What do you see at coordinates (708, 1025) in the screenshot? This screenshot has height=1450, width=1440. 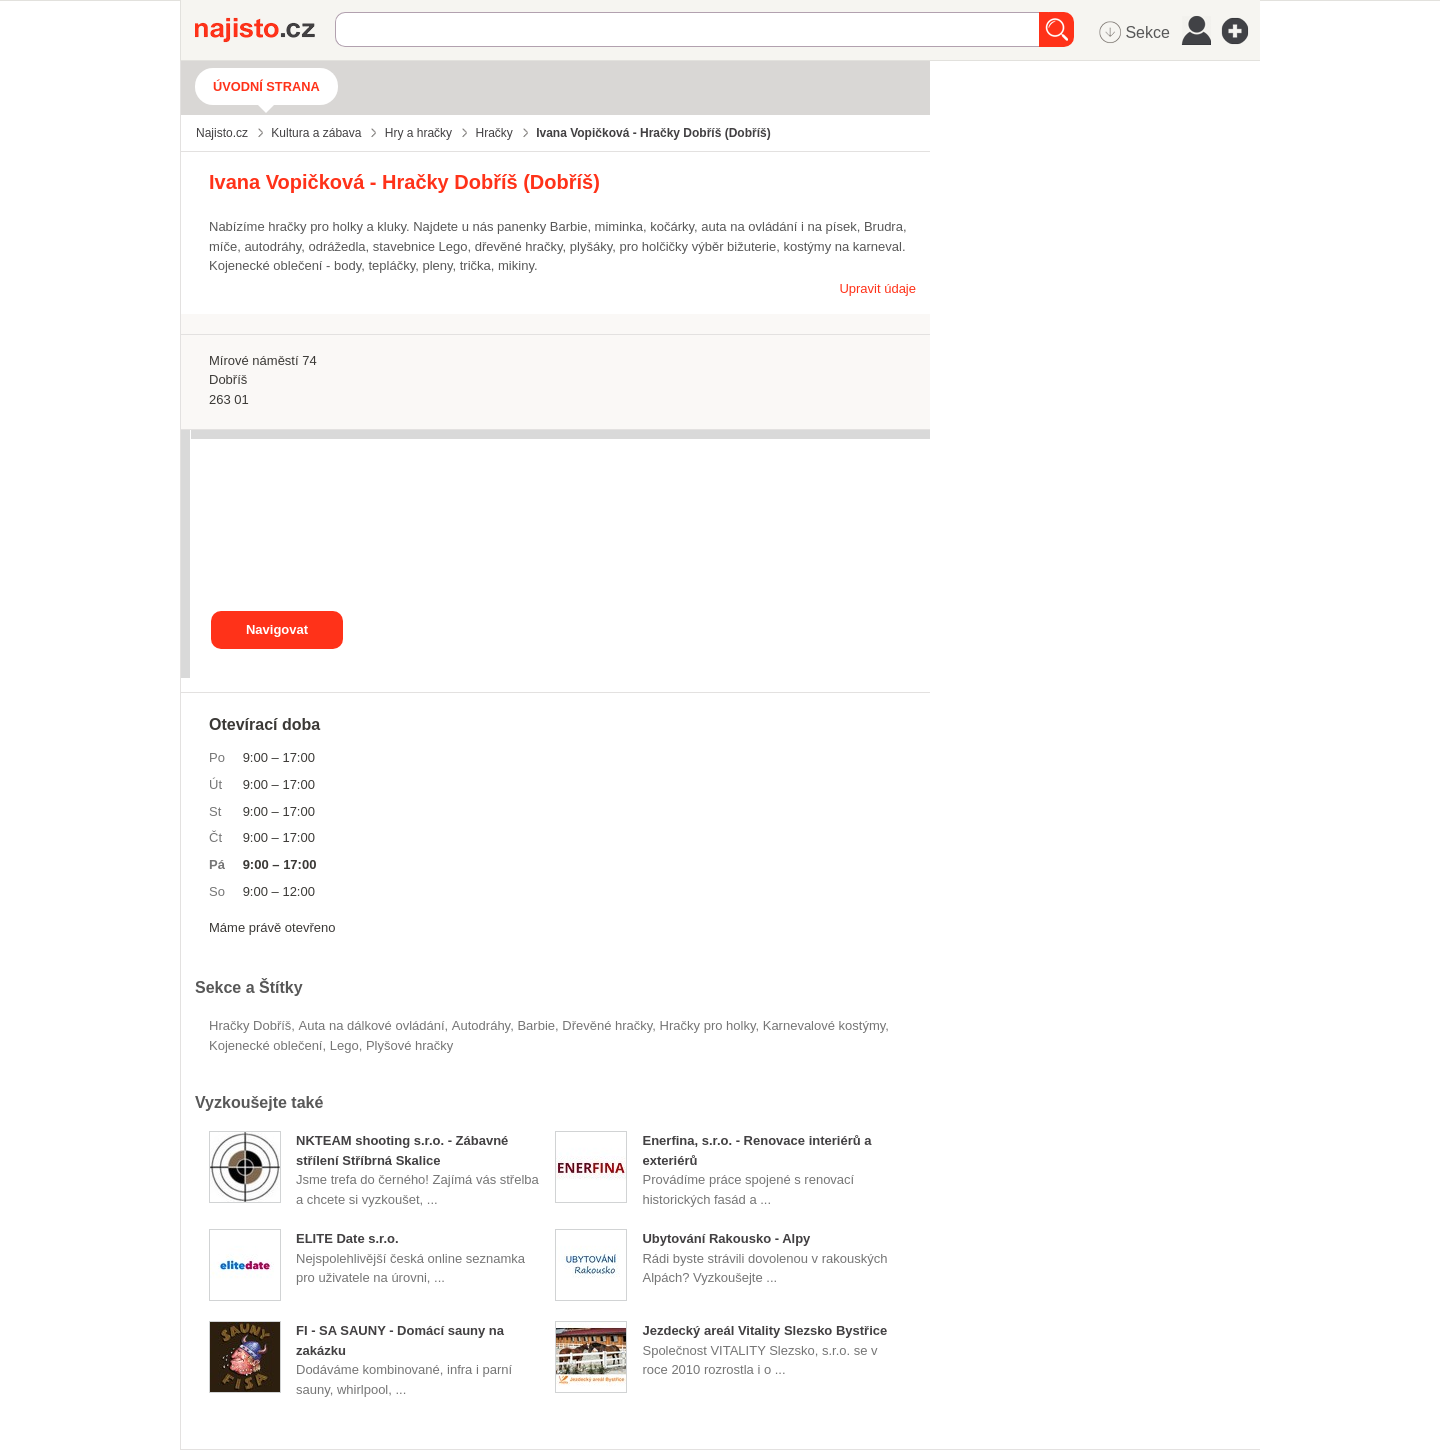 I see `hračky pro holky` at bounding box center [708, 1025].